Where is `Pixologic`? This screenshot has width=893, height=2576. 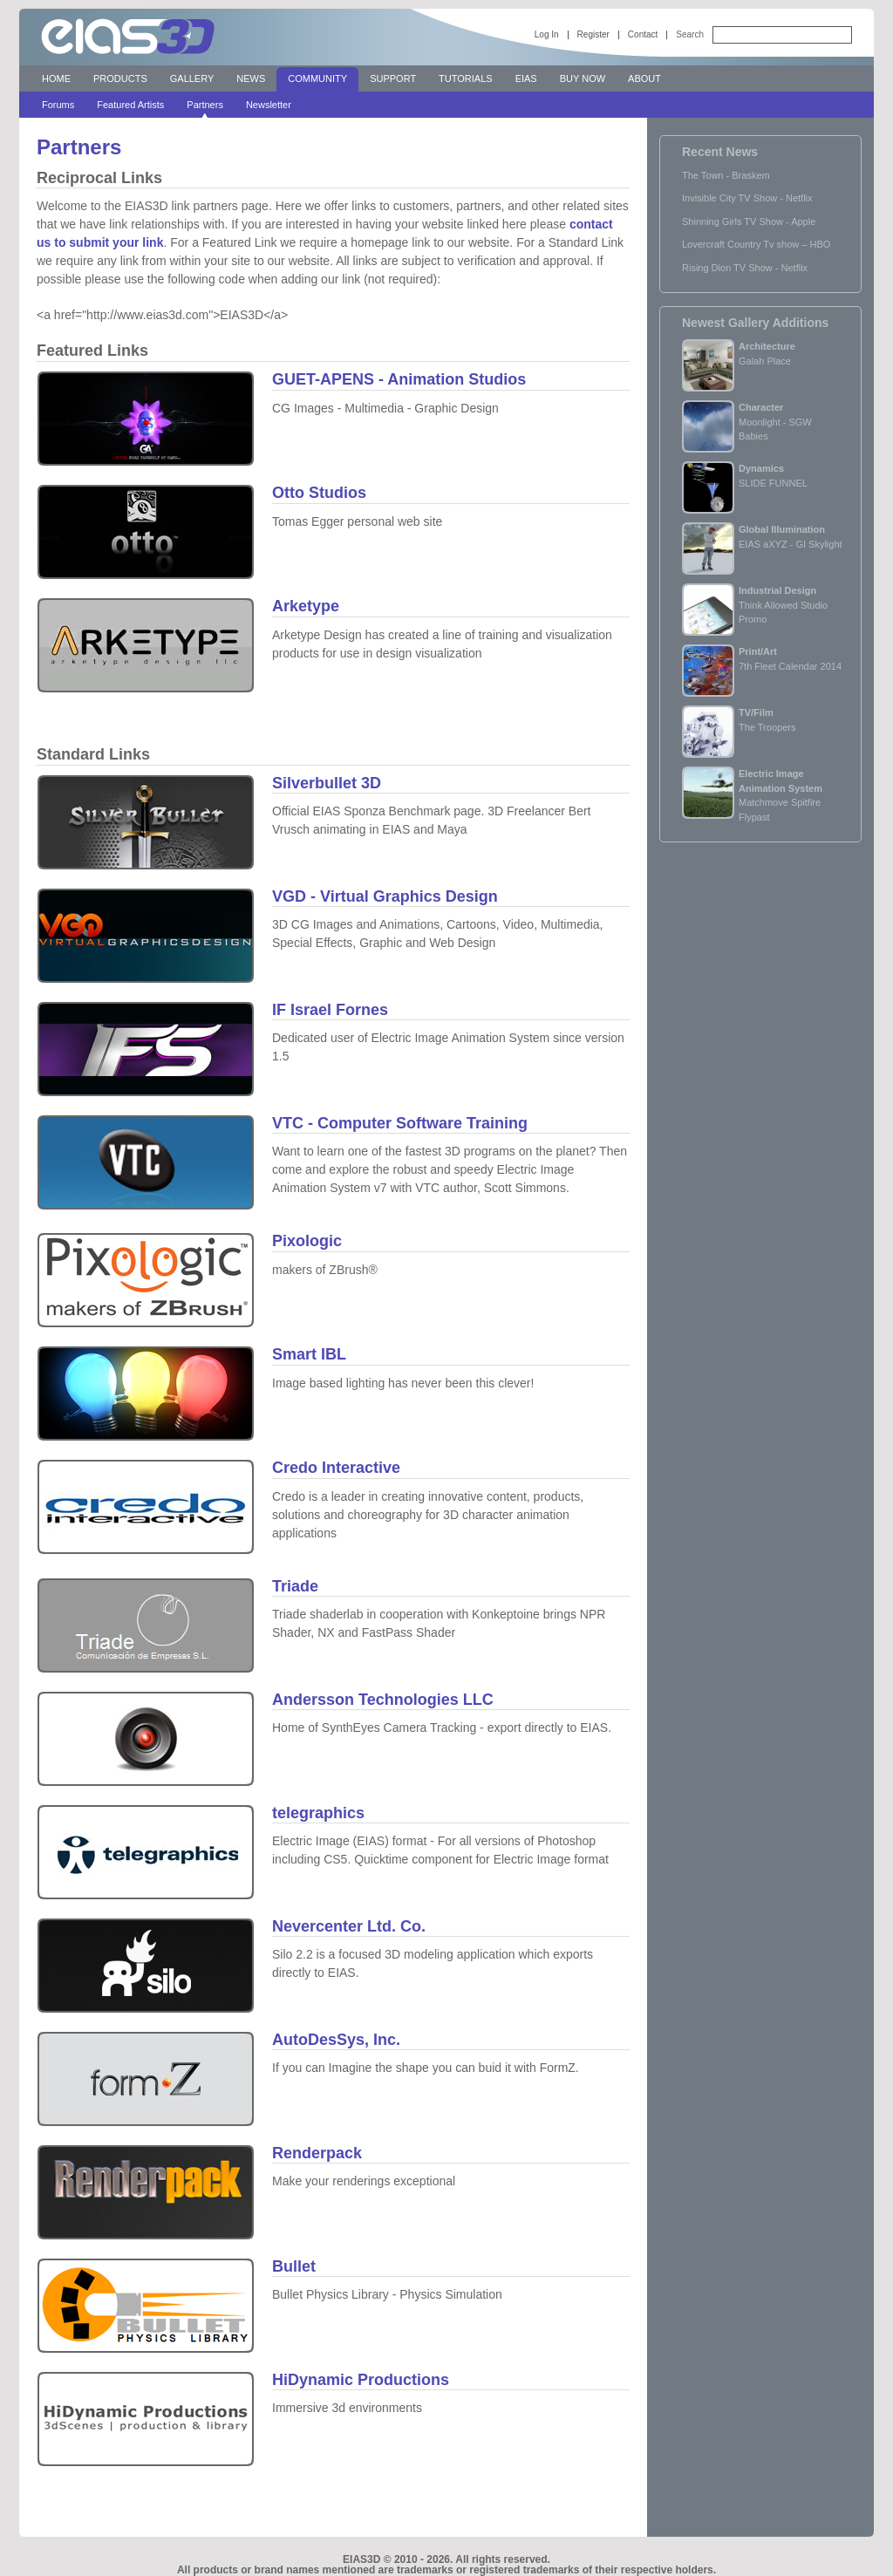 Pixologic is located at coordinates (307, 1241).